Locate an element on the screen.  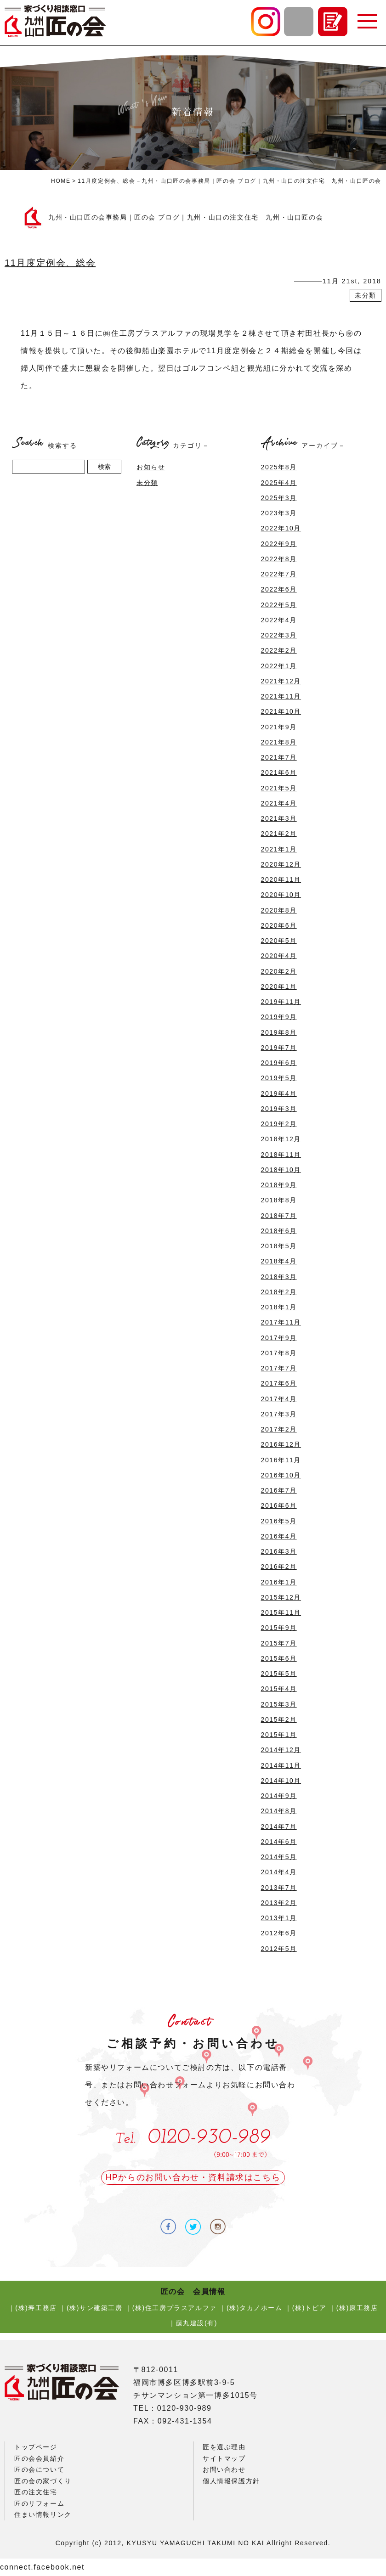
2014年4月 is located at coordinates (279, 1872).